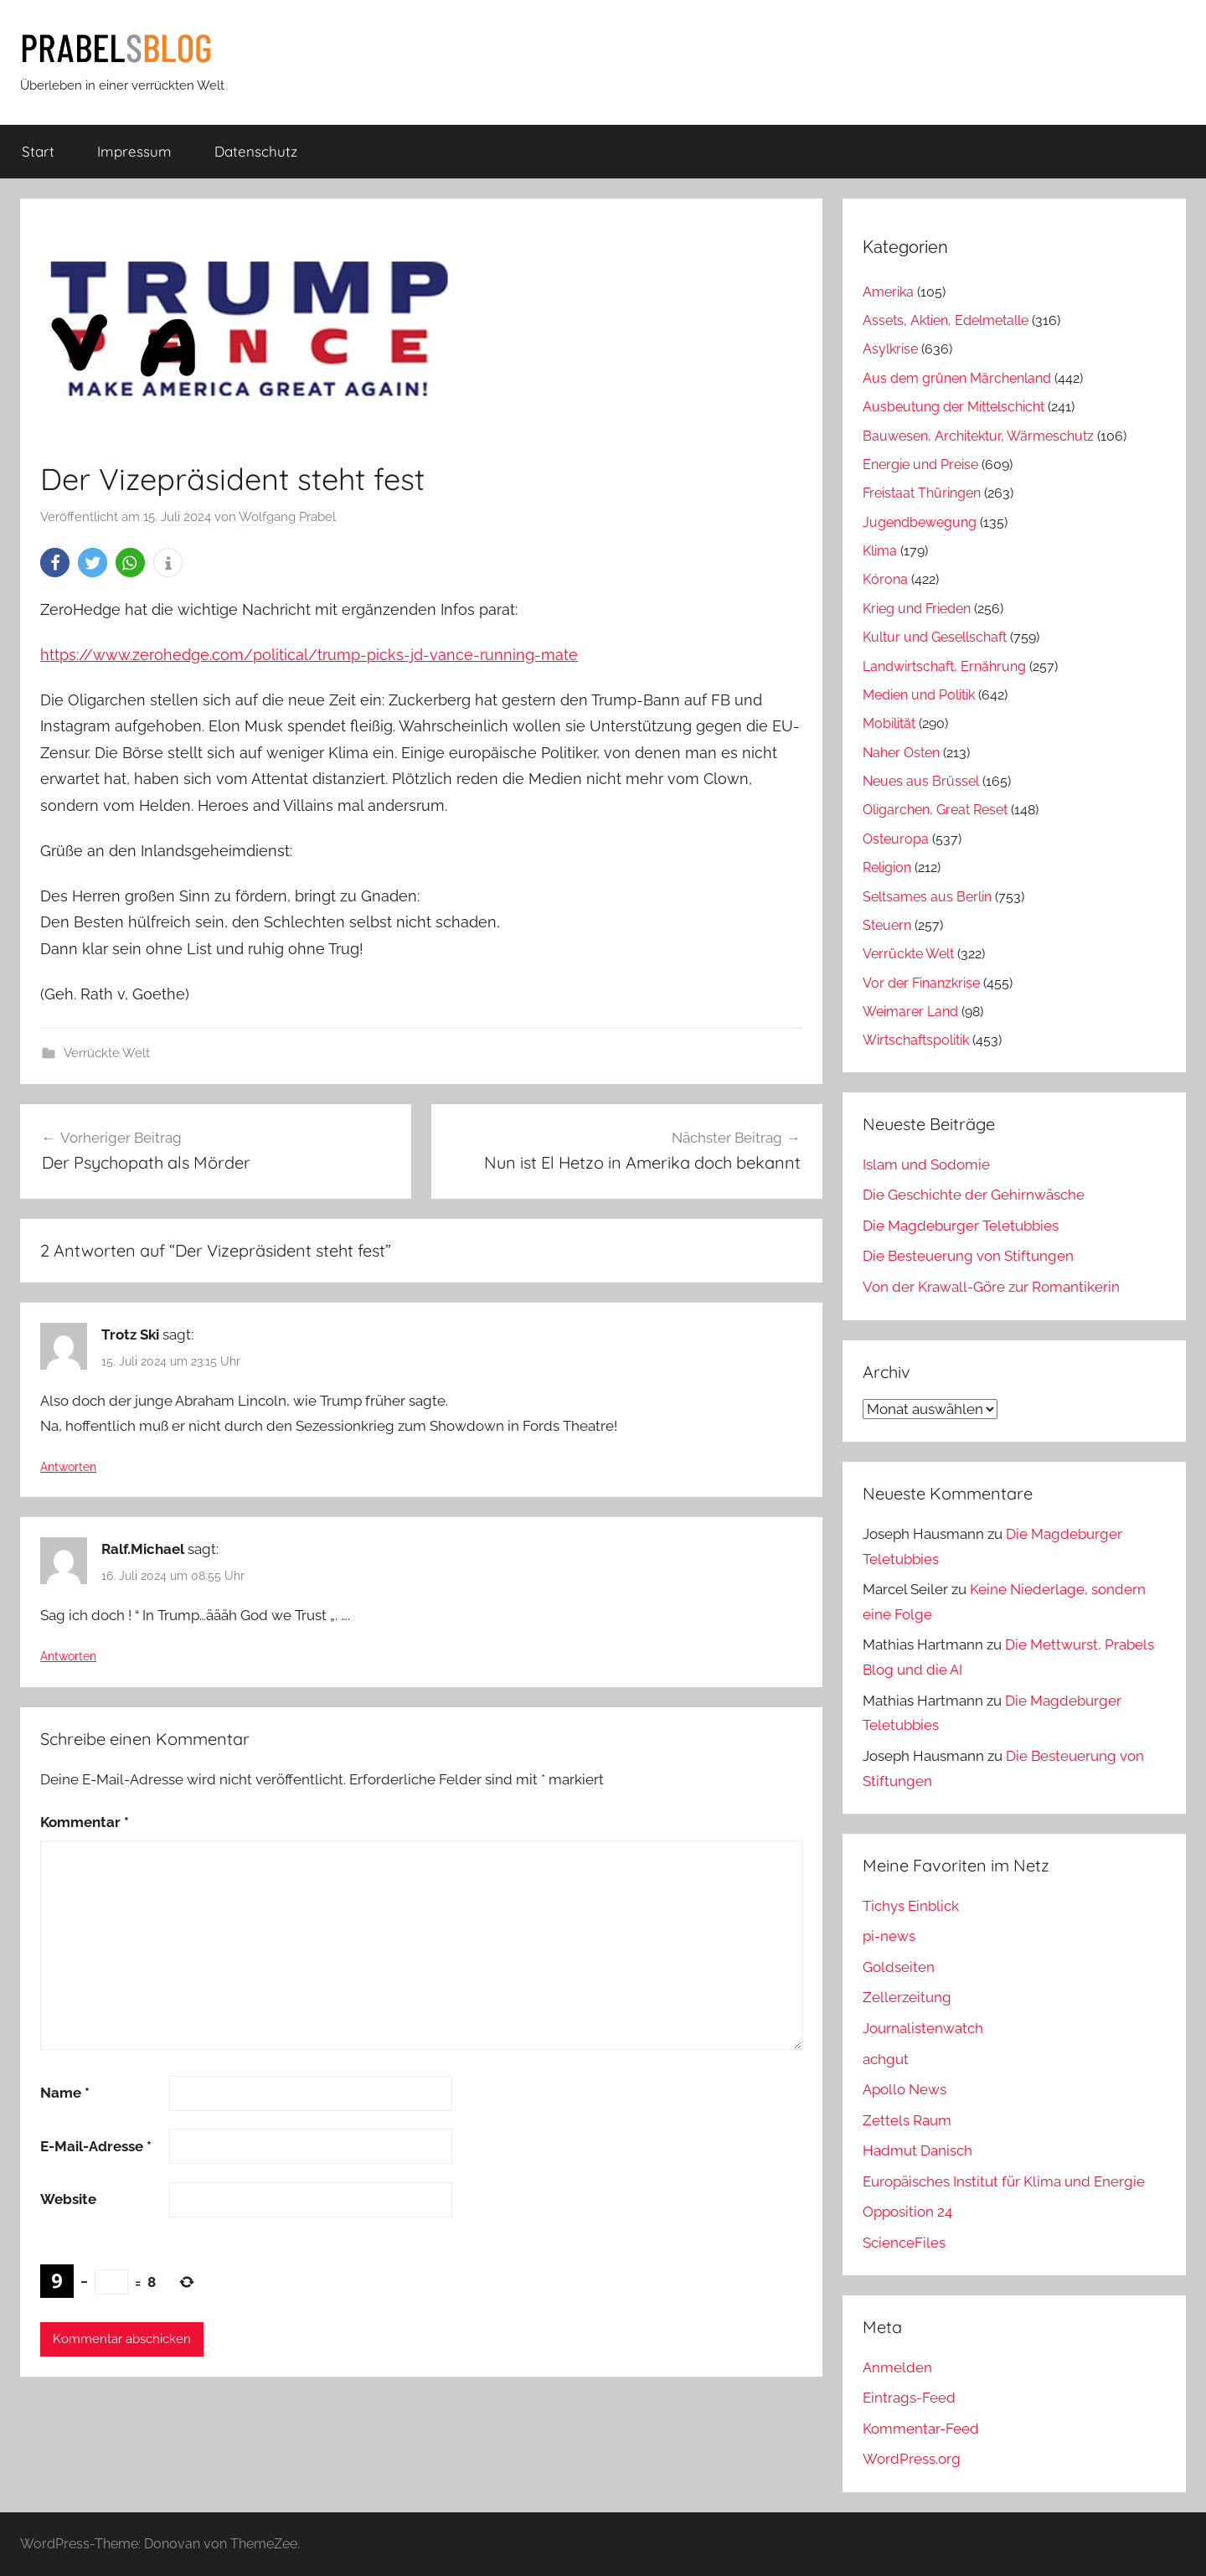  What do you see at coordinates (907, 2211) in the screenshot?
I see `Opposition 24` at bounding box center [907, 2211].